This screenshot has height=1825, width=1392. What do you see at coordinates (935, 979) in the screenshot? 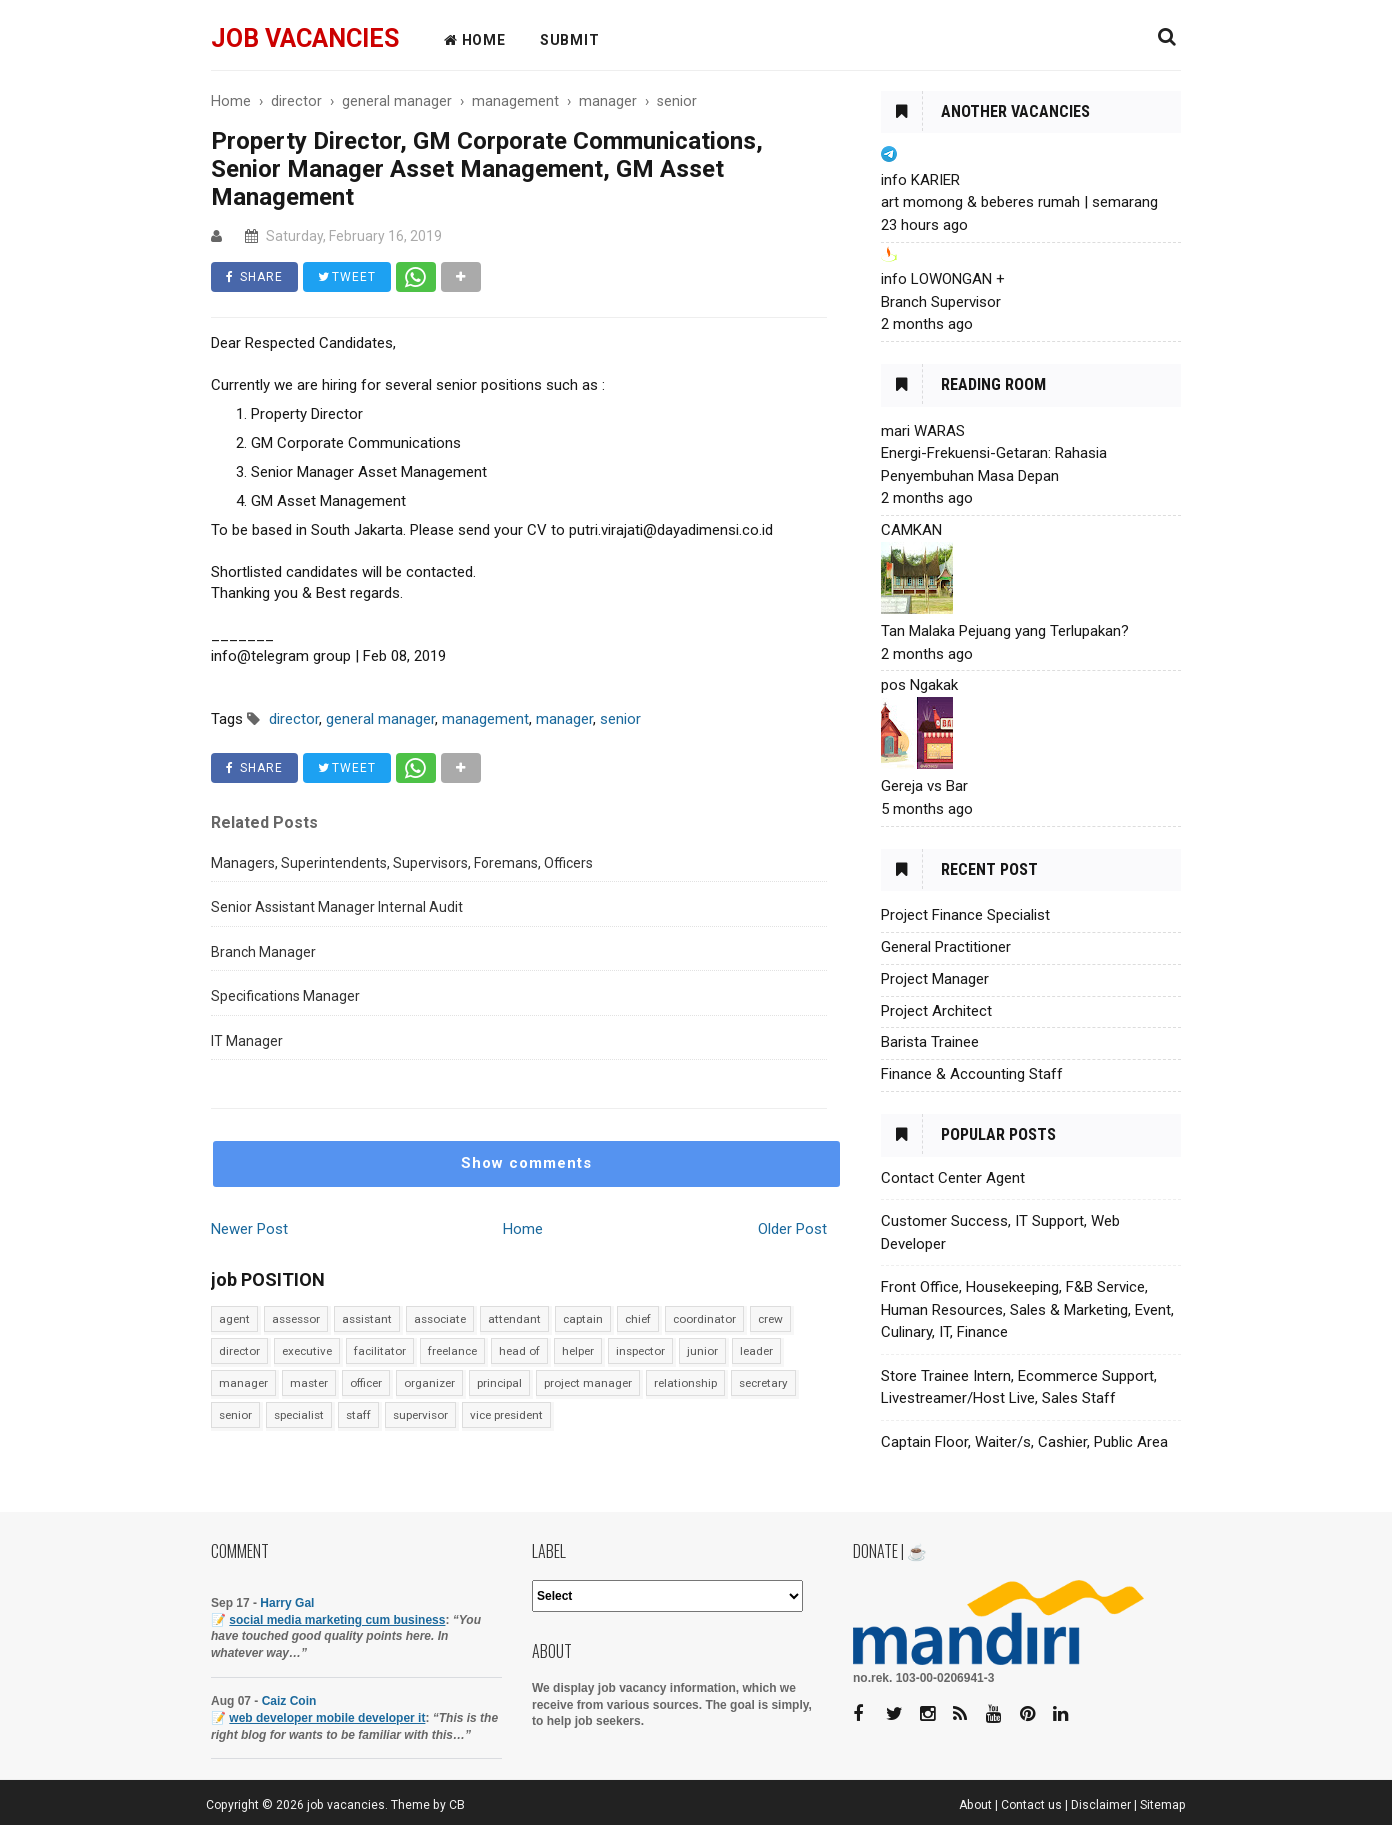
I see `Project Manager` at bounding box center [935, 979].